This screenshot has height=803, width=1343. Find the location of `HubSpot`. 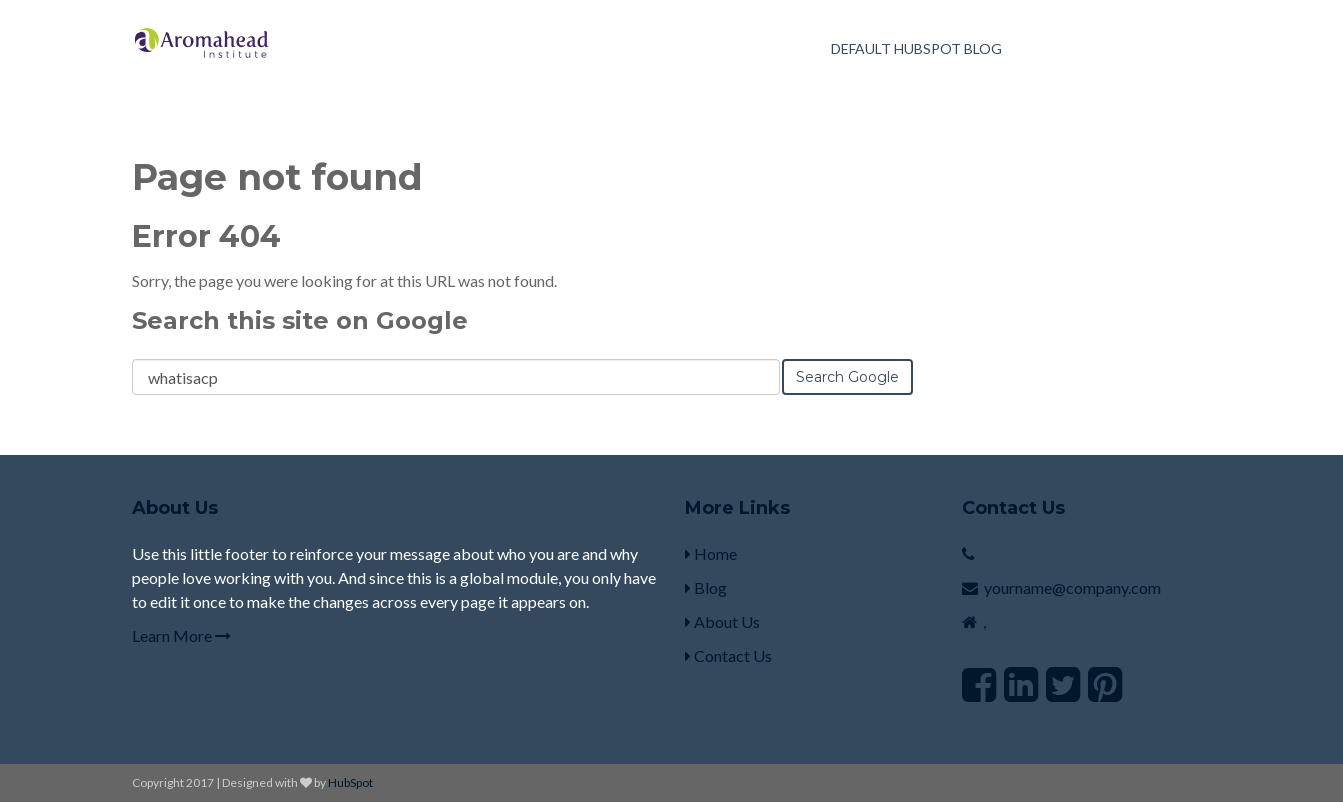

HubSpot is located at coordinates (350, 782).